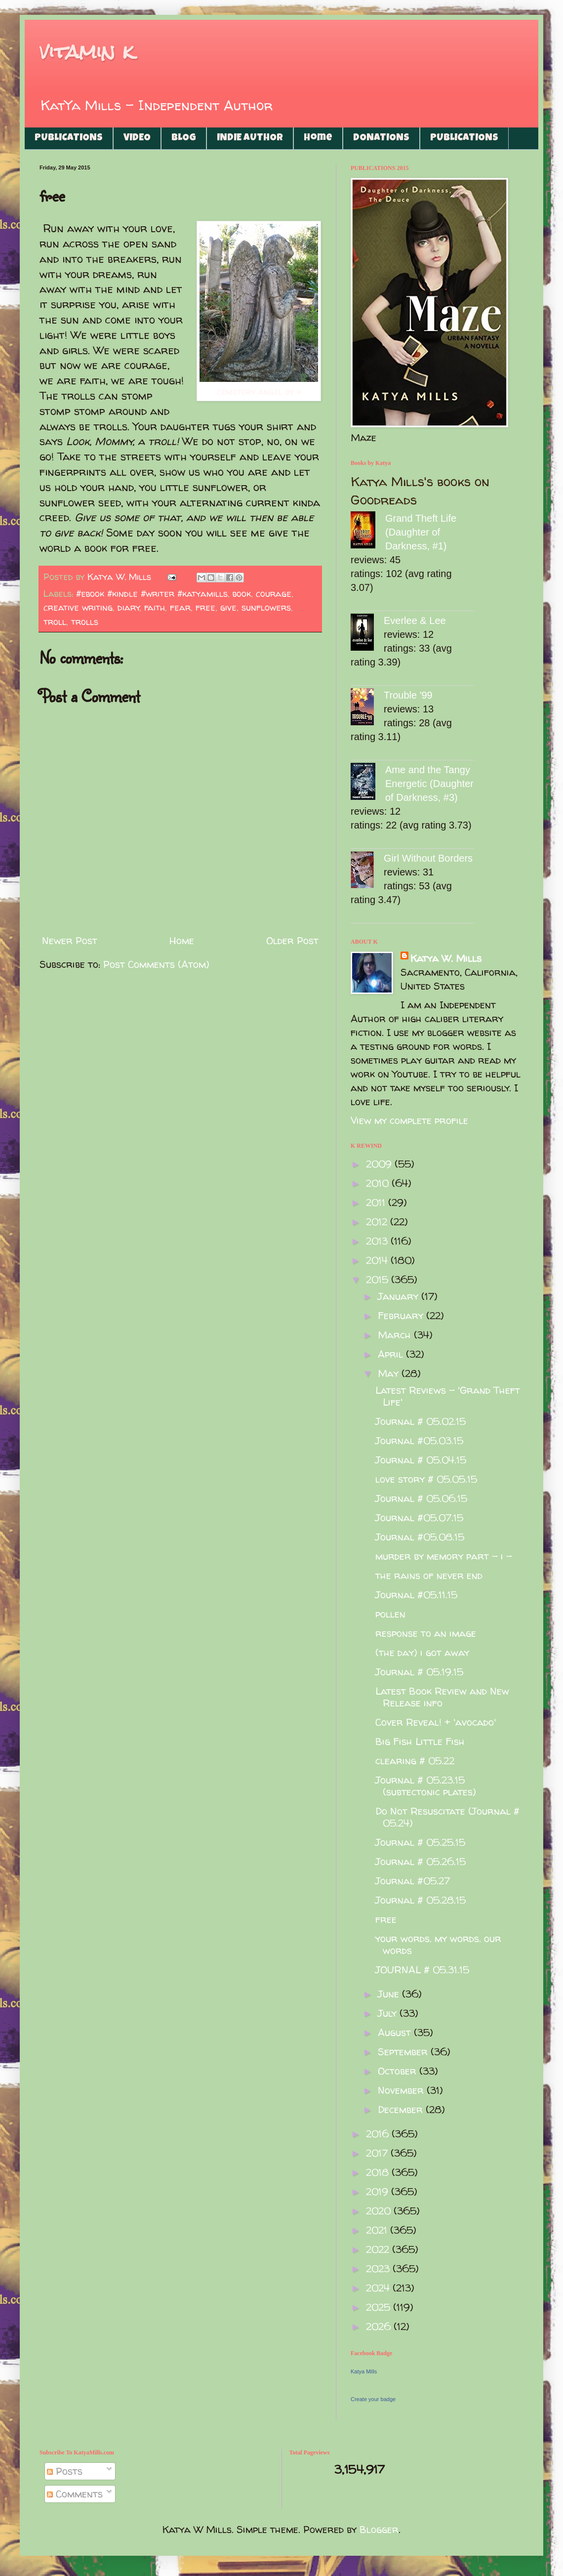 The image size is (563, 2576). What do you see at coordinates (69, 940) in the screenshot?
I see `Newer Post` at bounding box center [69, 940].